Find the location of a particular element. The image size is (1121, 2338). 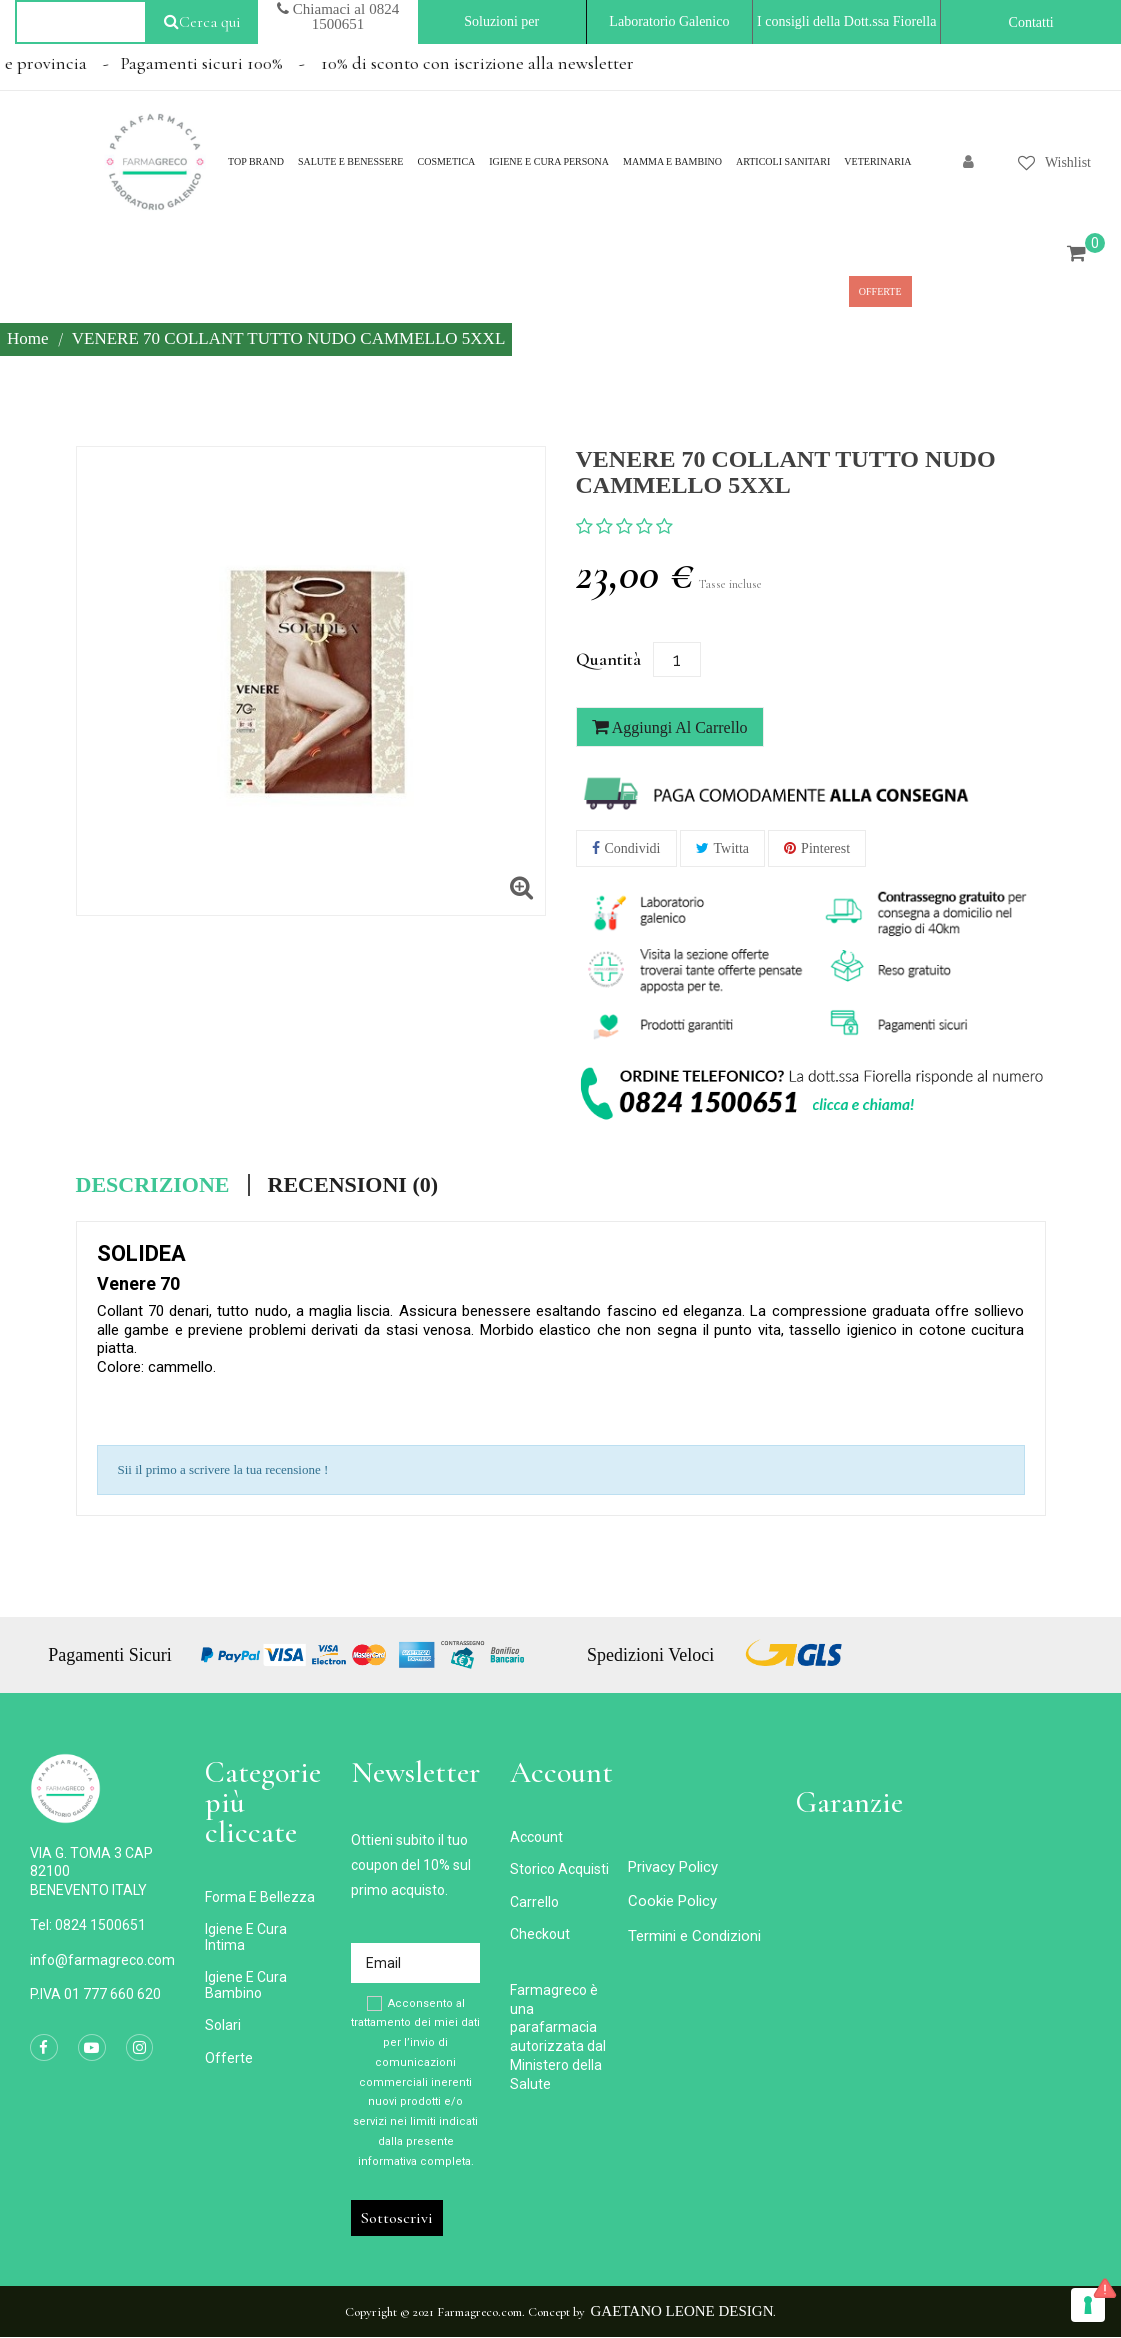

Sii il primo a scrivere la tua recensione ! is located at coordinates (223, 1469).